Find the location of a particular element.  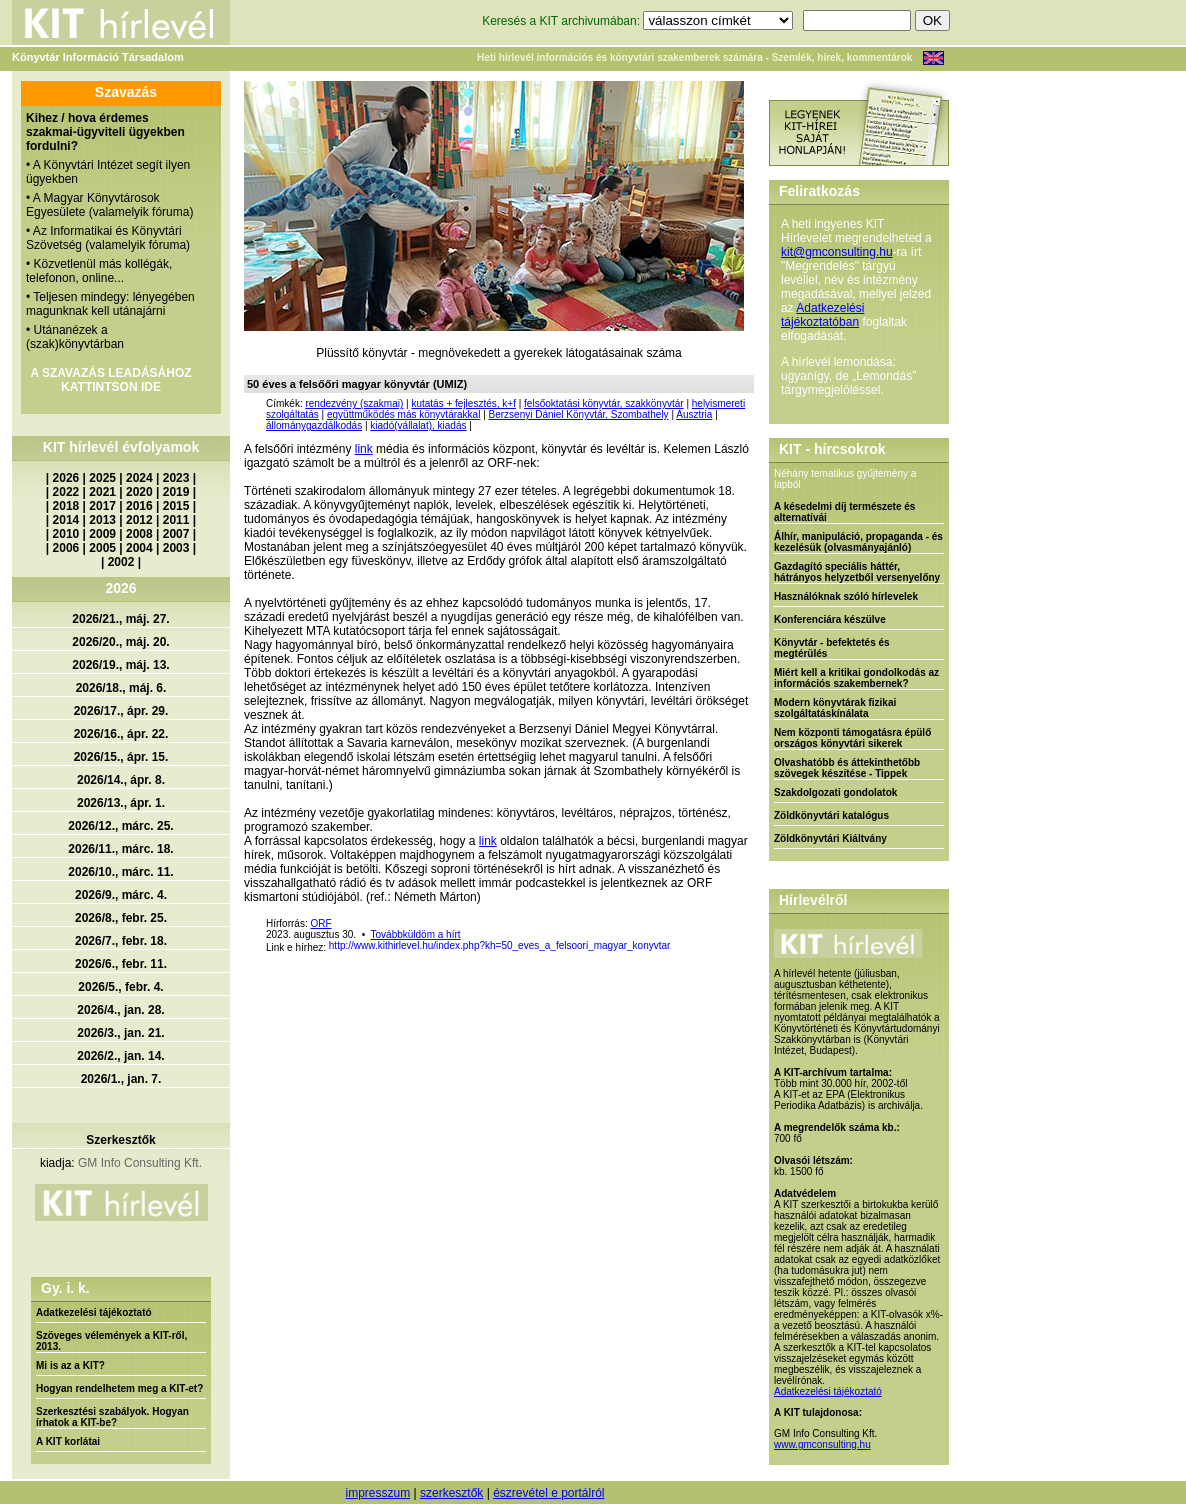

Hogyan rendelhetem meg a KIT-et? is located at coordinates (119, 1388).